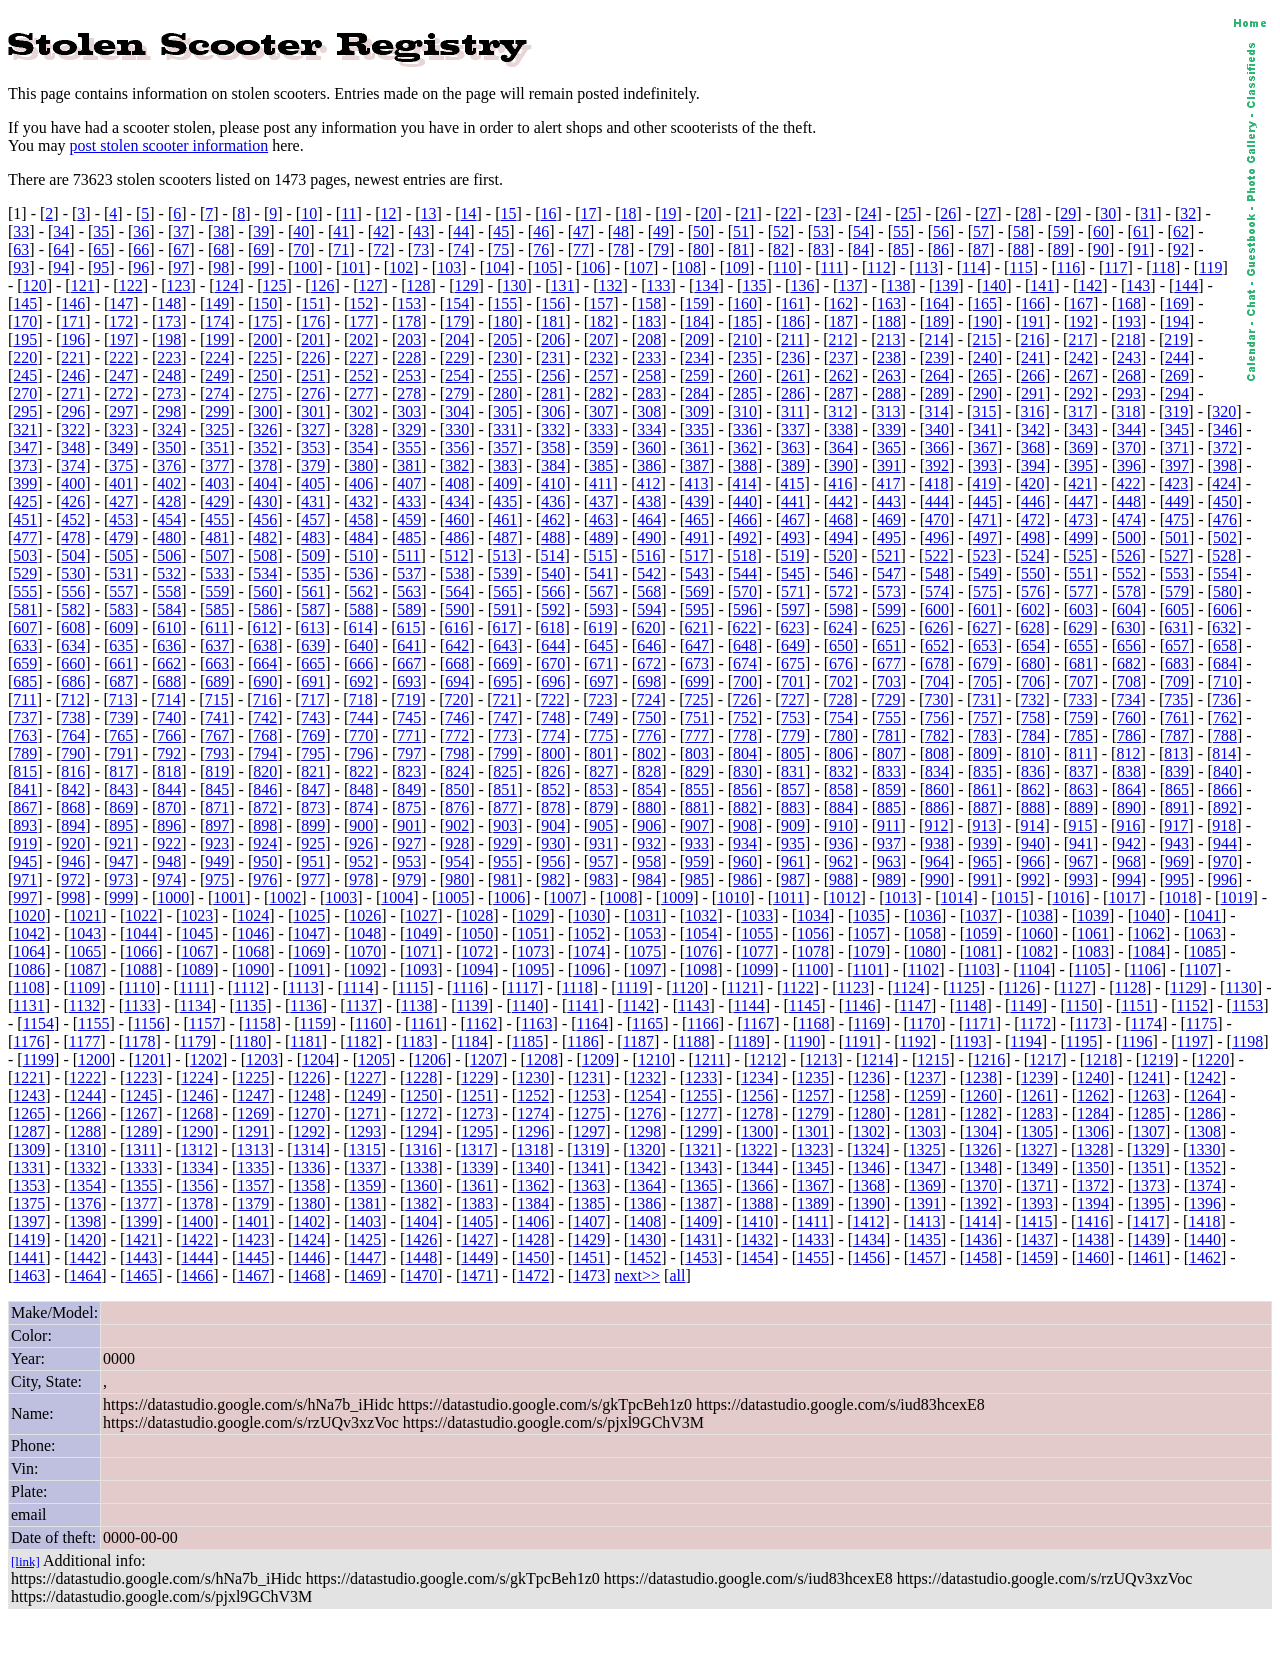 The image size is (1280, 1661). What do you see at coordinates (24, 699) in the screenshot?
I see `711` at bounding box center [24, 699].